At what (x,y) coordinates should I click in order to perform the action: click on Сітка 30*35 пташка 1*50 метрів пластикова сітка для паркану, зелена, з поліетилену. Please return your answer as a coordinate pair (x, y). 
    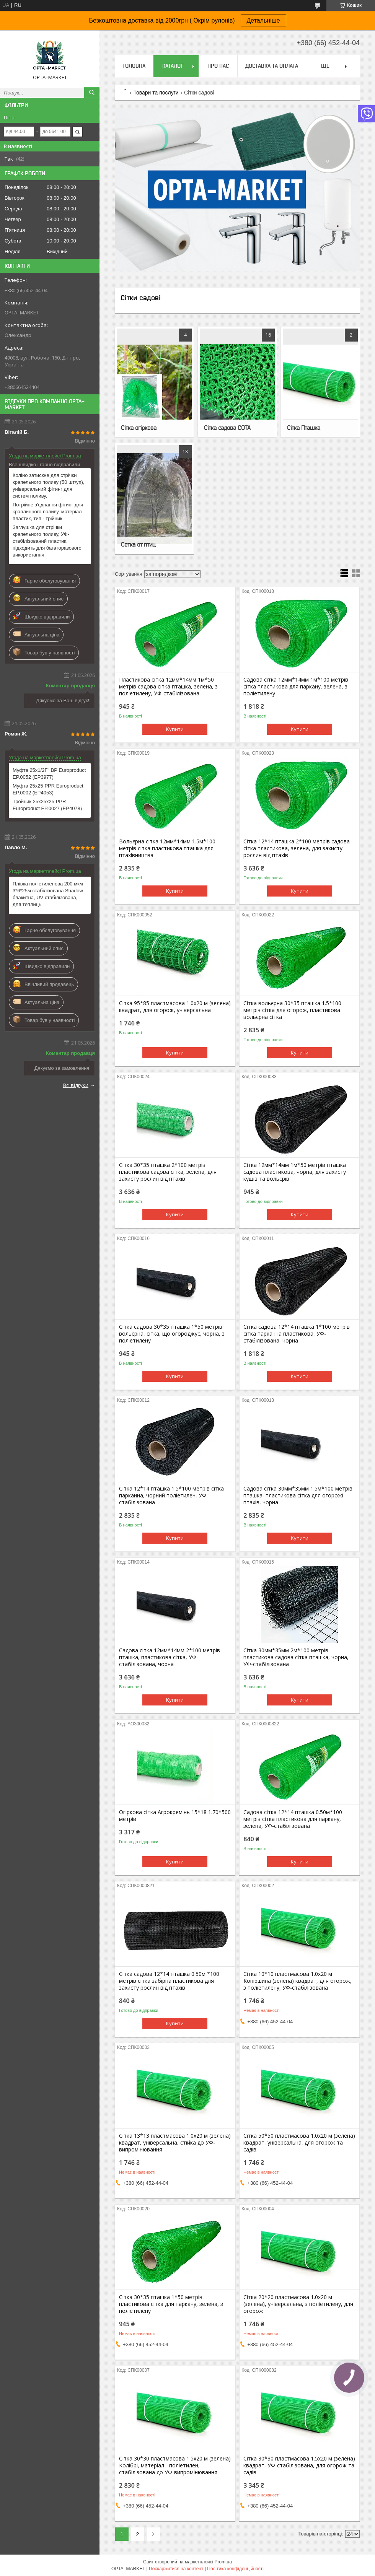
    Looking at the image, I should click on (171, 2304).